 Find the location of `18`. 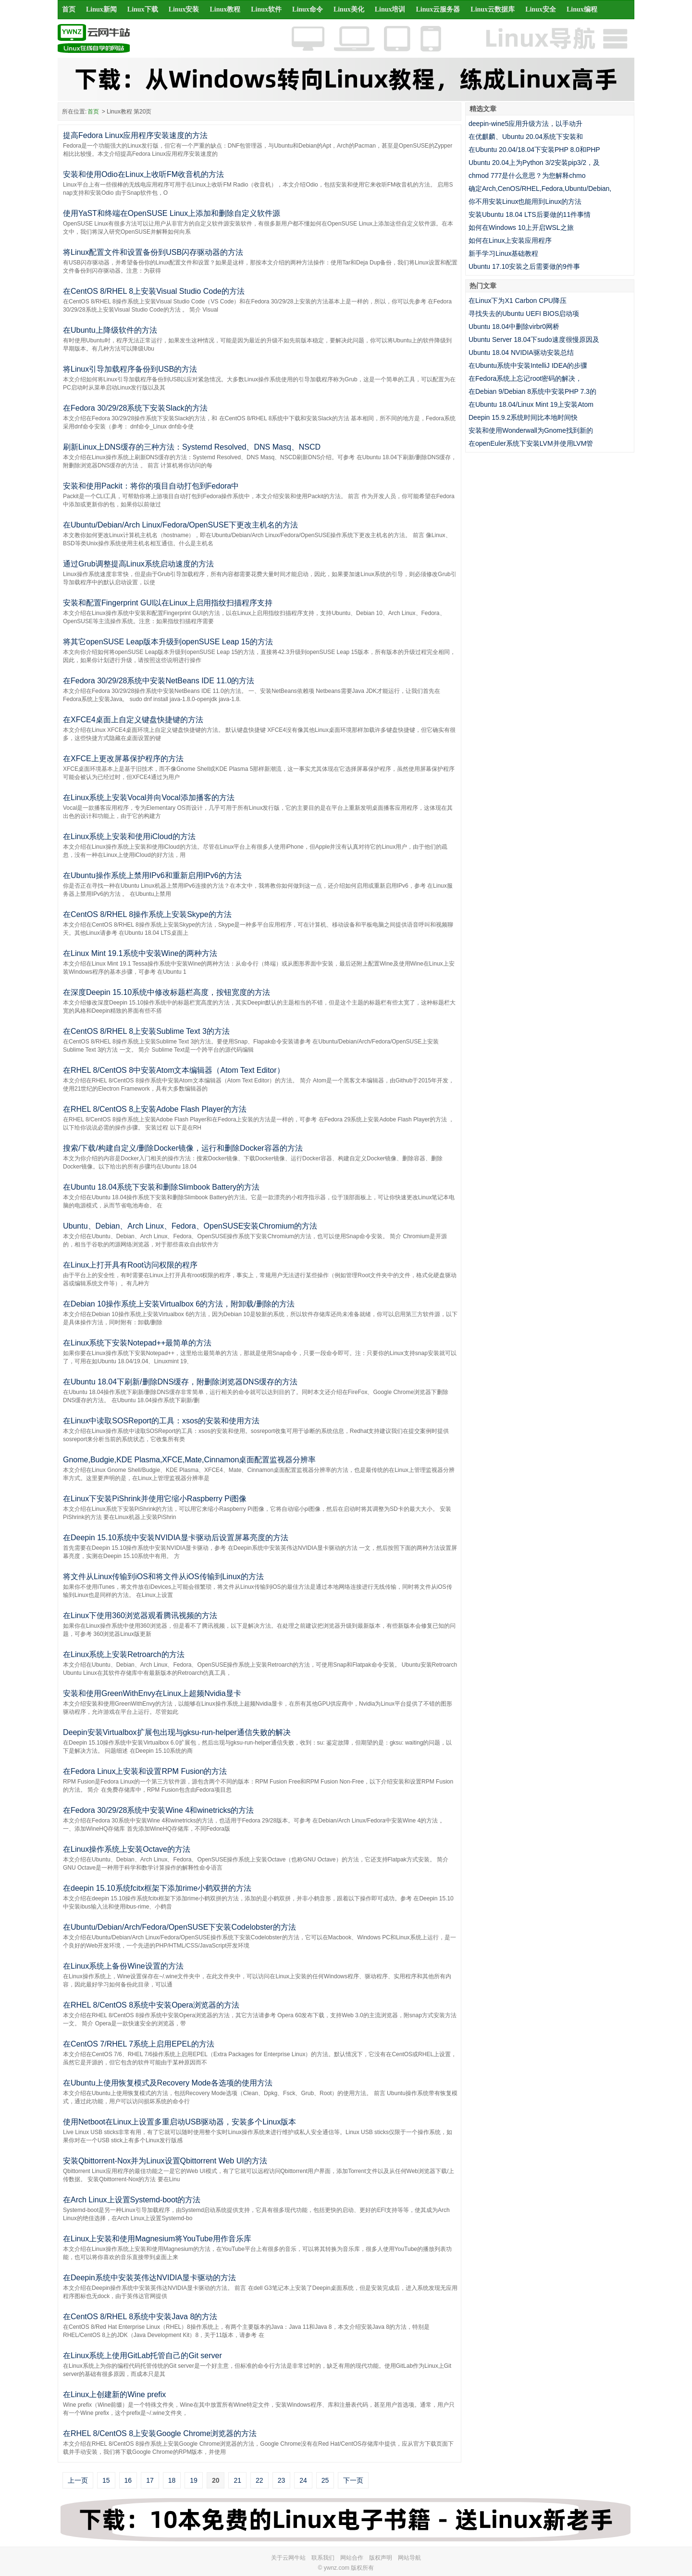

18 is located at coordinates (172, 2480).